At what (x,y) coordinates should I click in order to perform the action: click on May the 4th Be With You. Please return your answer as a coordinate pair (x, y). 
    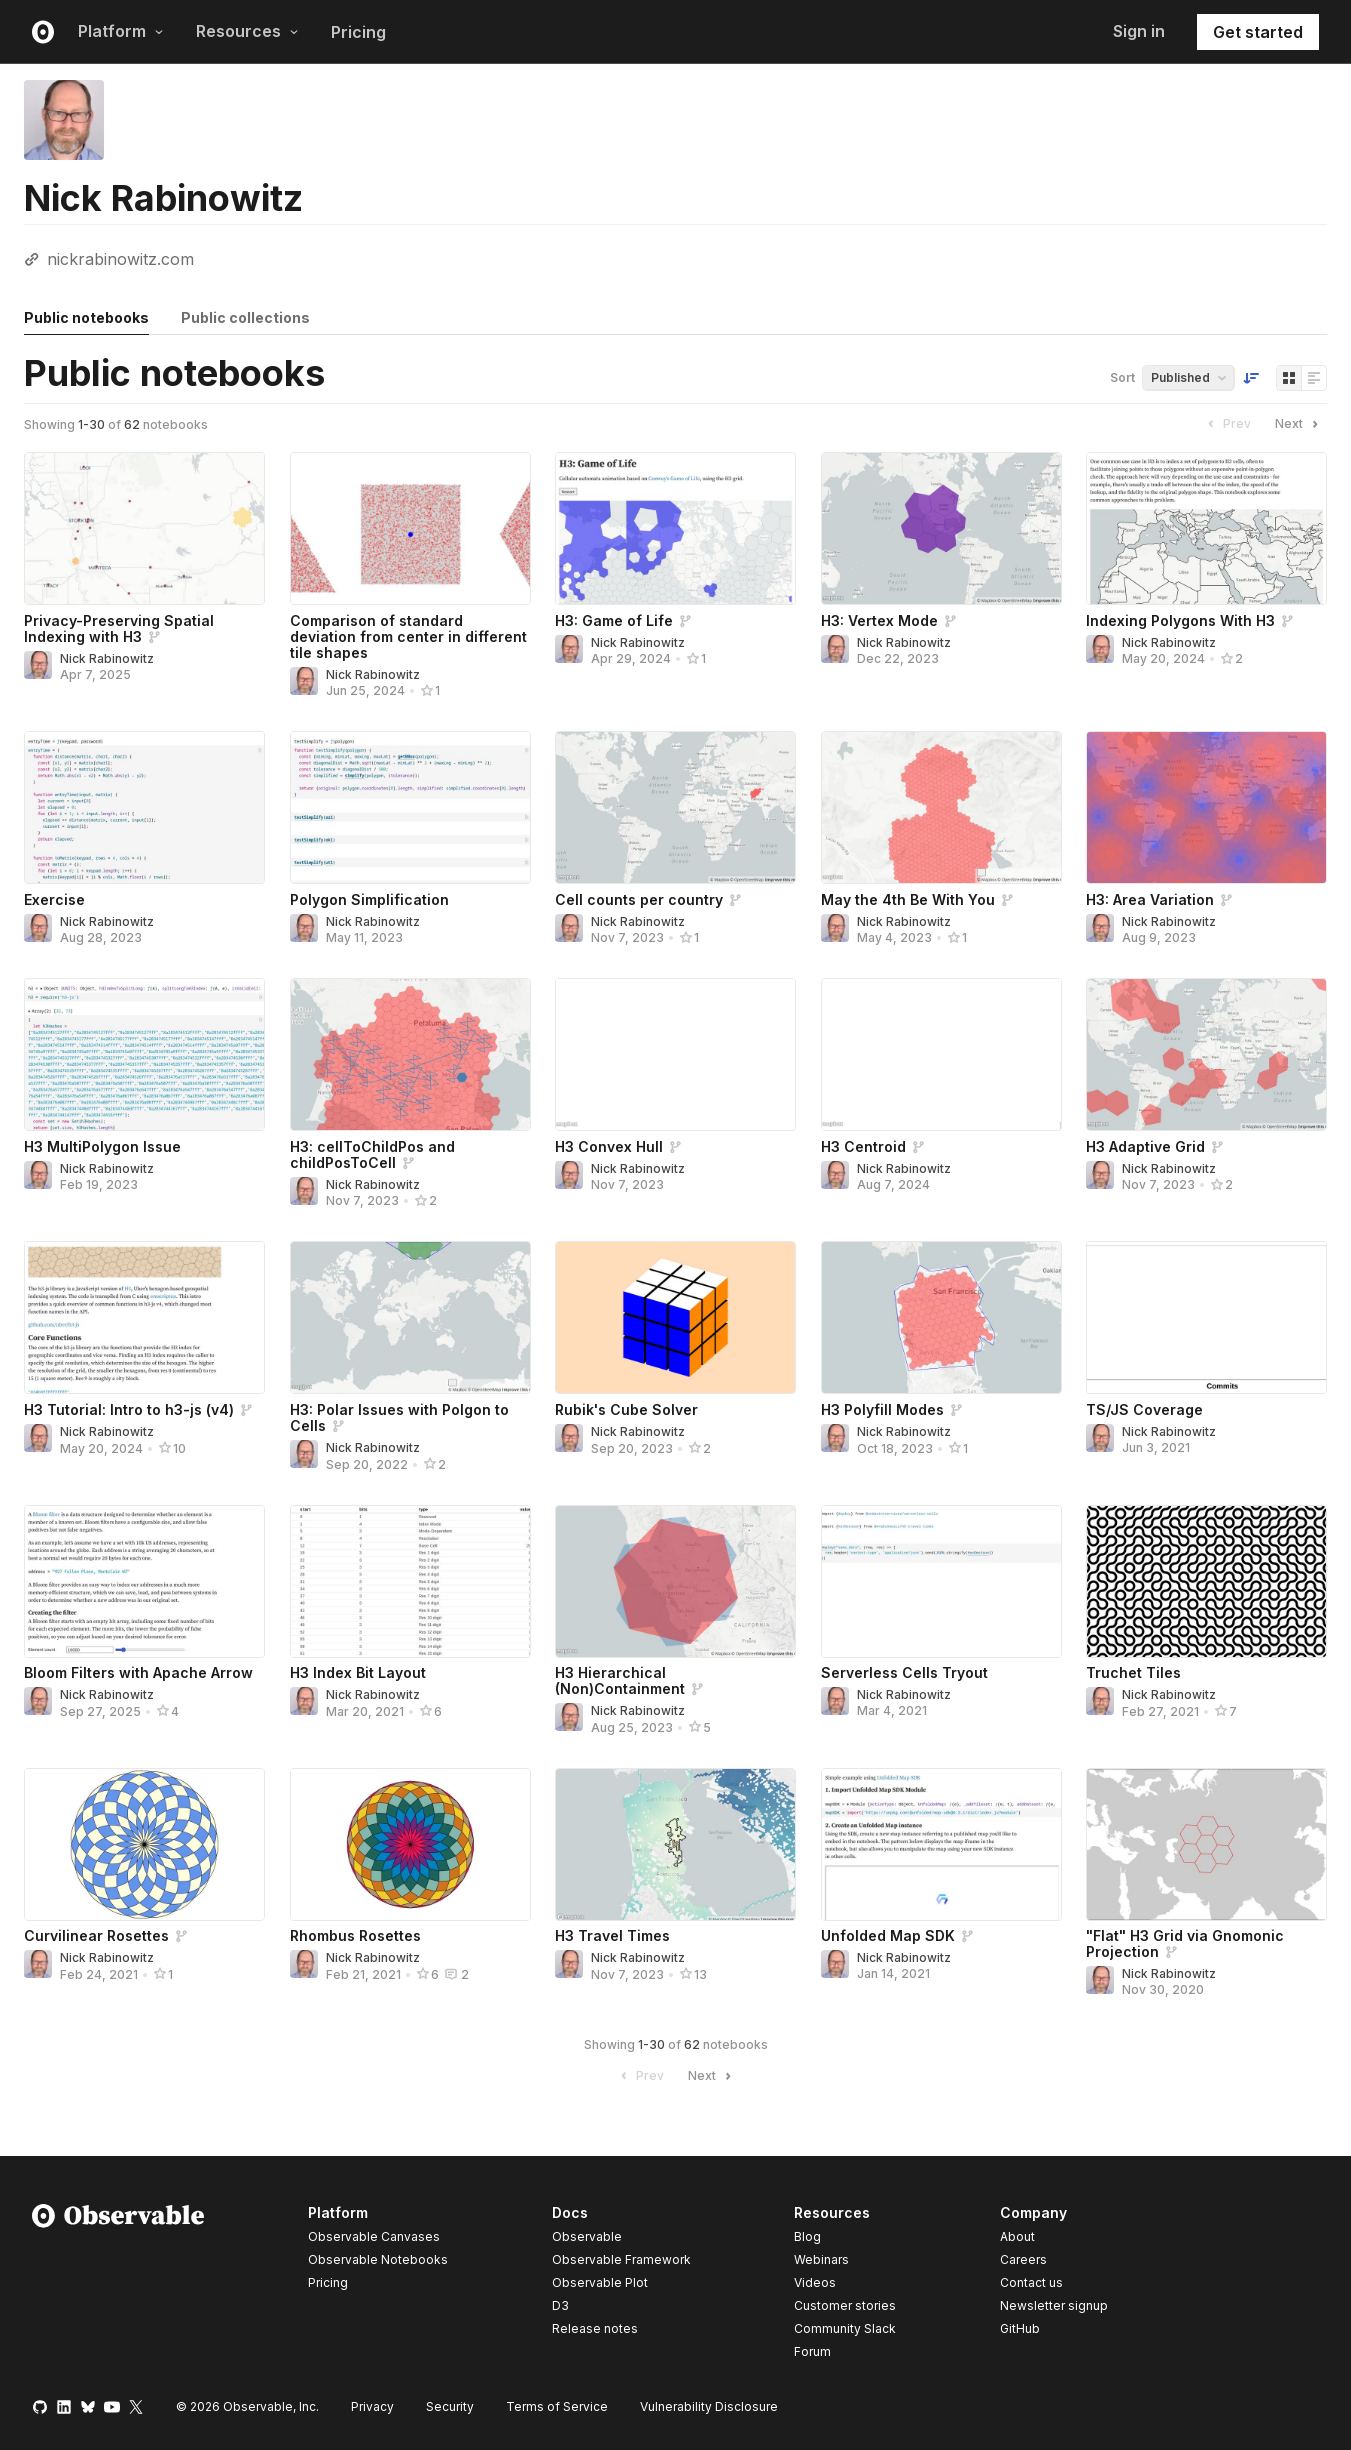
    Looking at the image, I should click on (908, 899).